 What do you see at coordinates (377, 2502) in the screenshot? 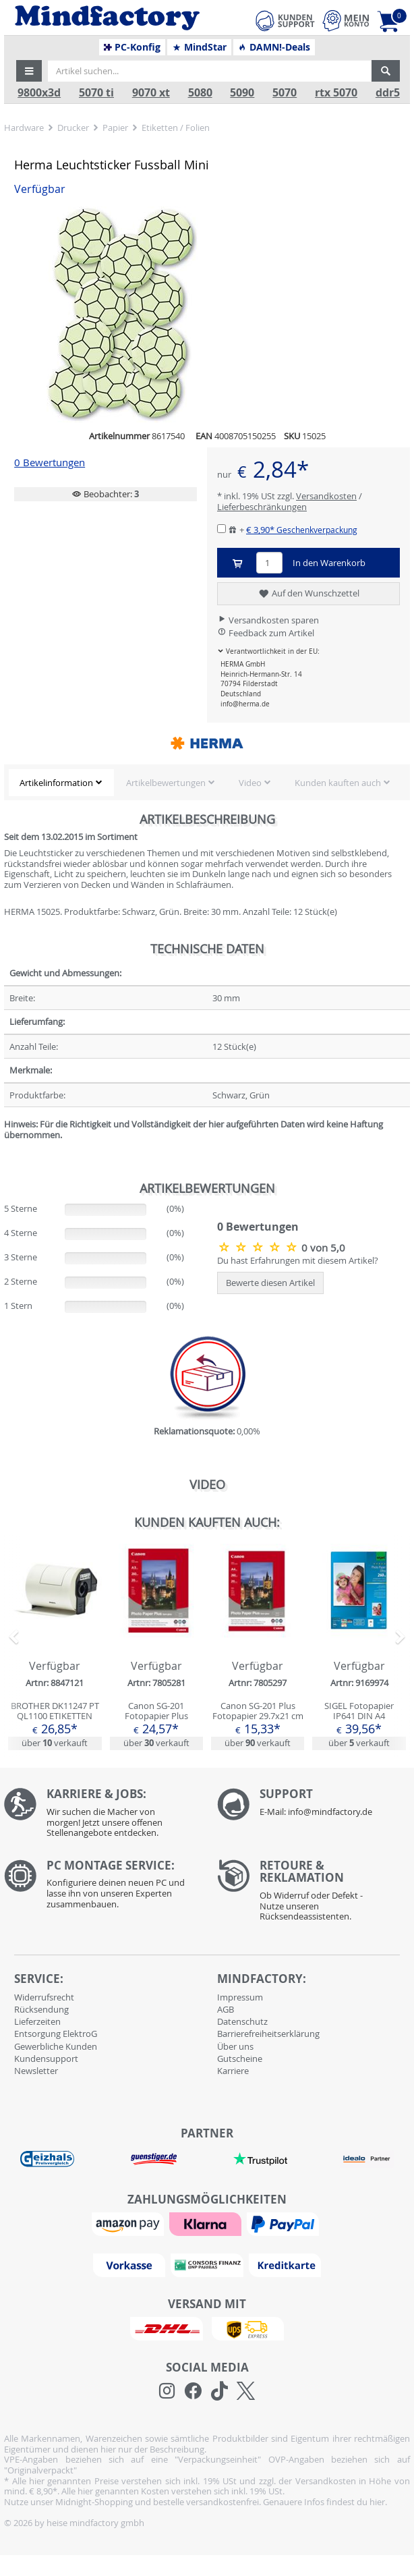
I see `hier` at bounding box center [377, 2502].